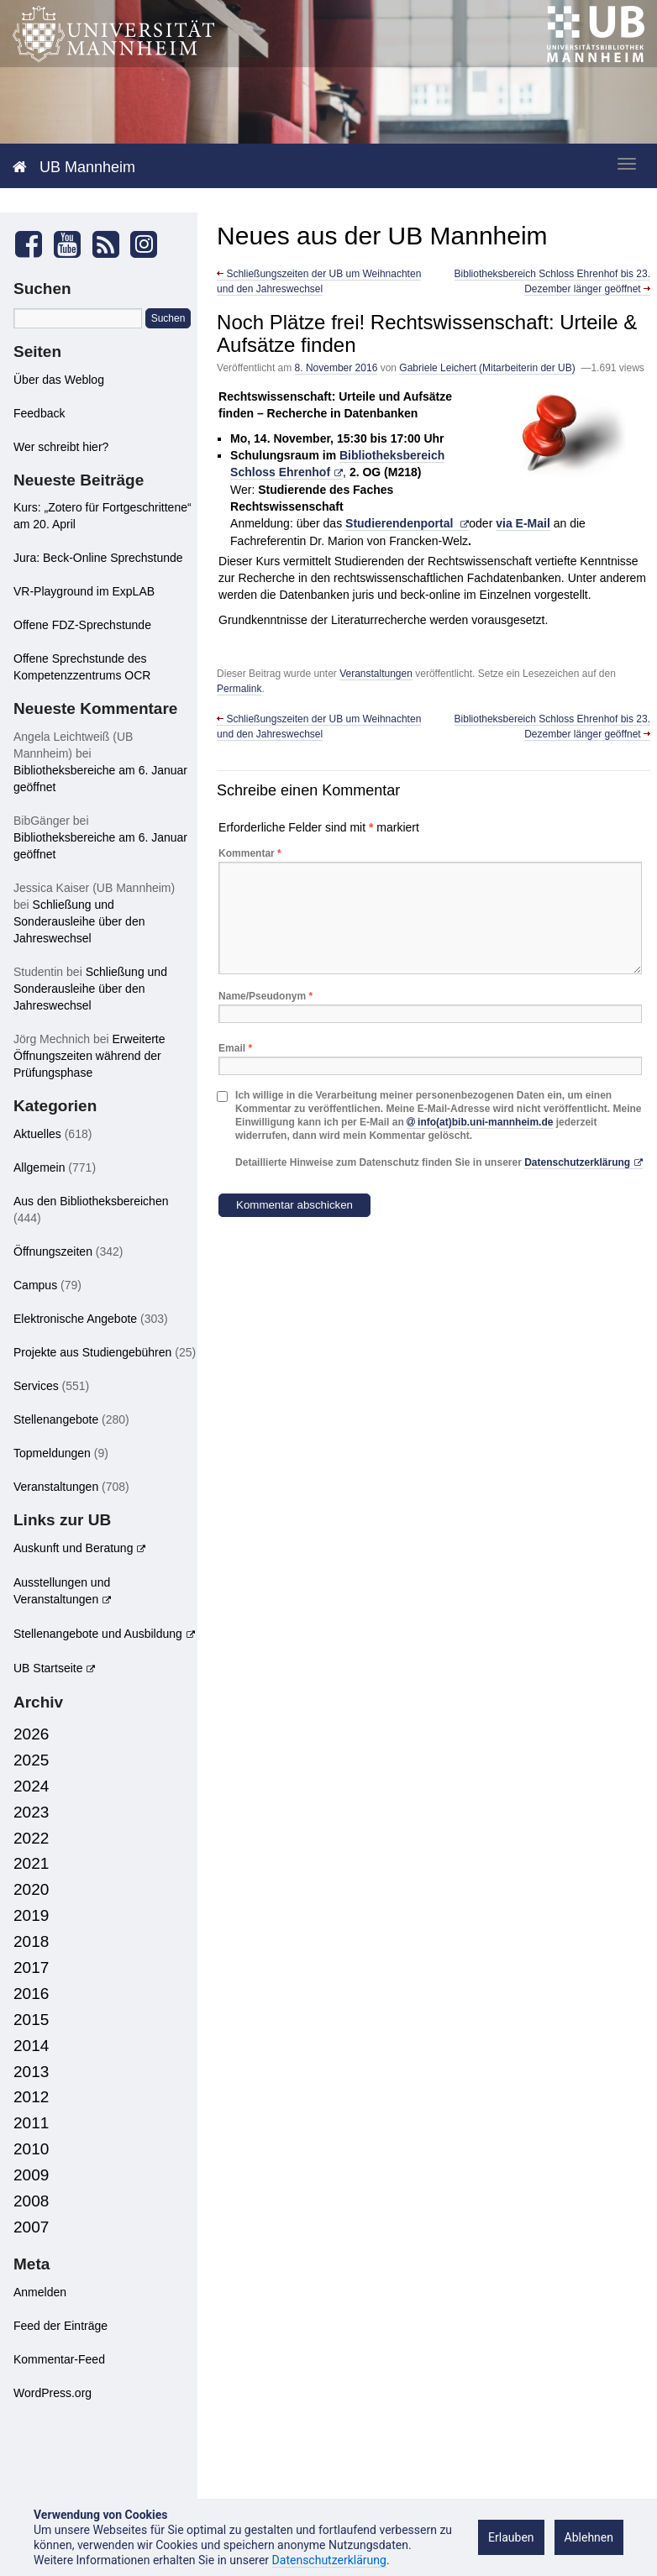 The image size is (657, 2576). Describe the element at coordinates (626, 163) in the screenshot. I see `[zeige mobiles Menü]` at that location.